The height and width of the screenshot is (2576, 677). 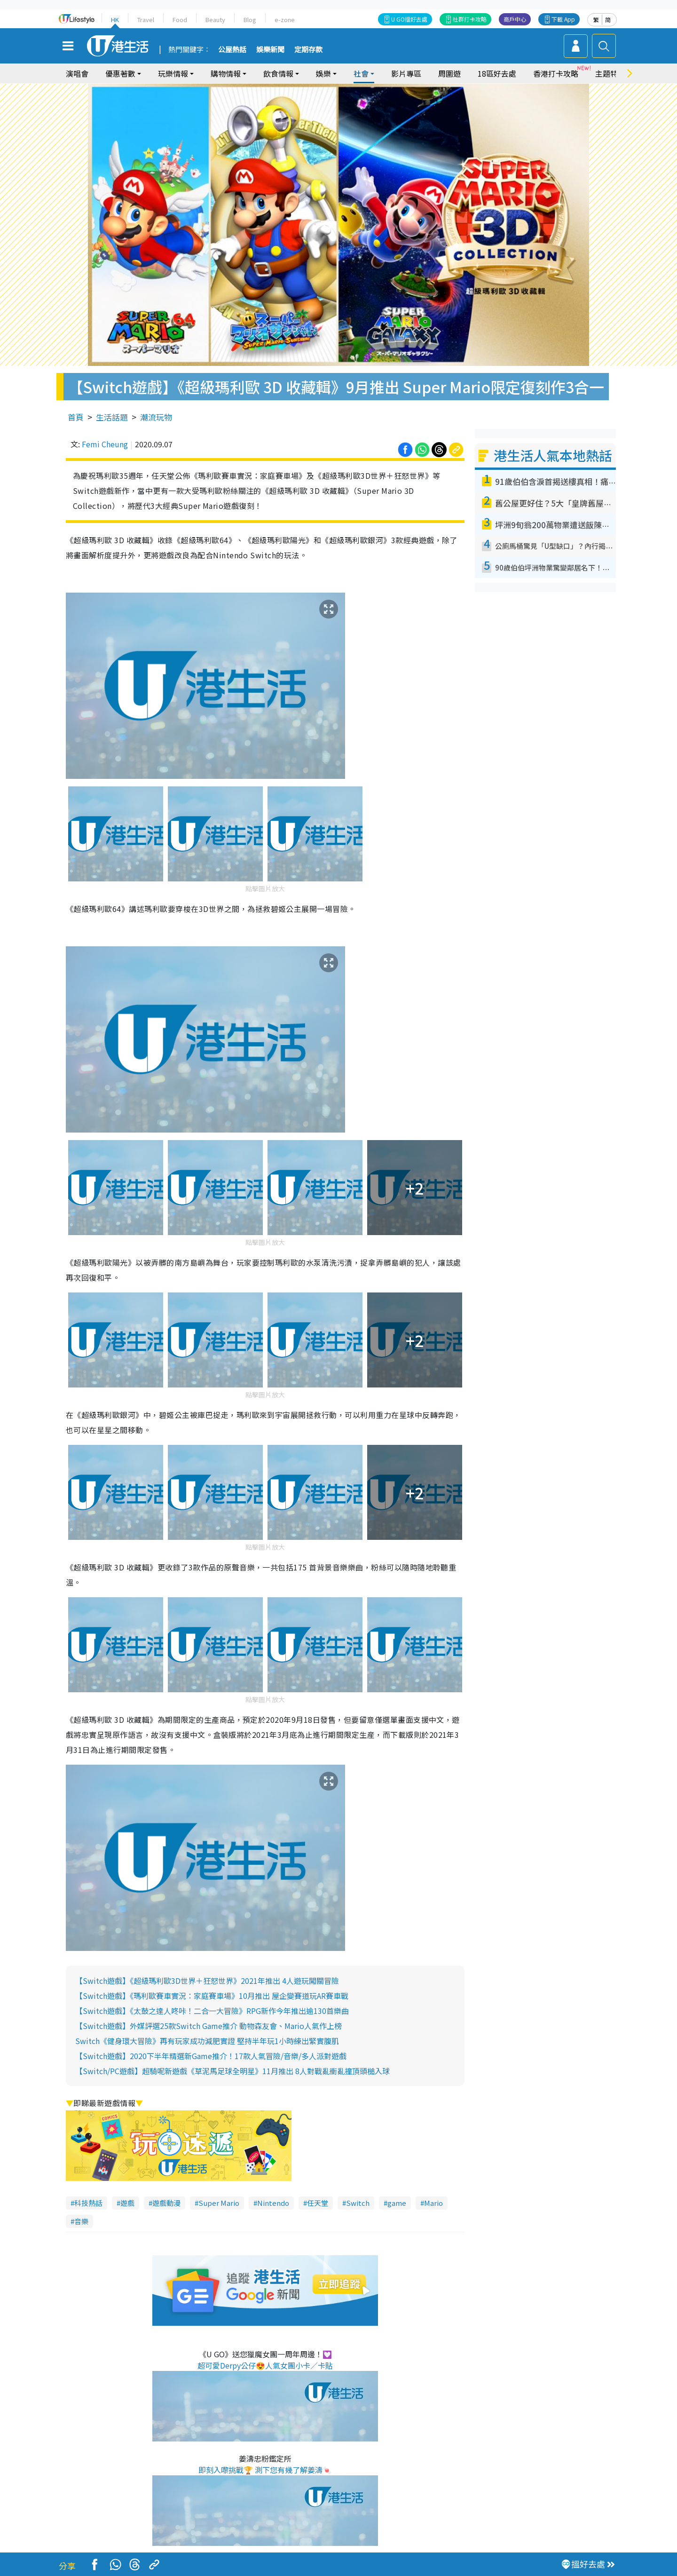 I want to click on Beauty, so click(x=215, y=19).